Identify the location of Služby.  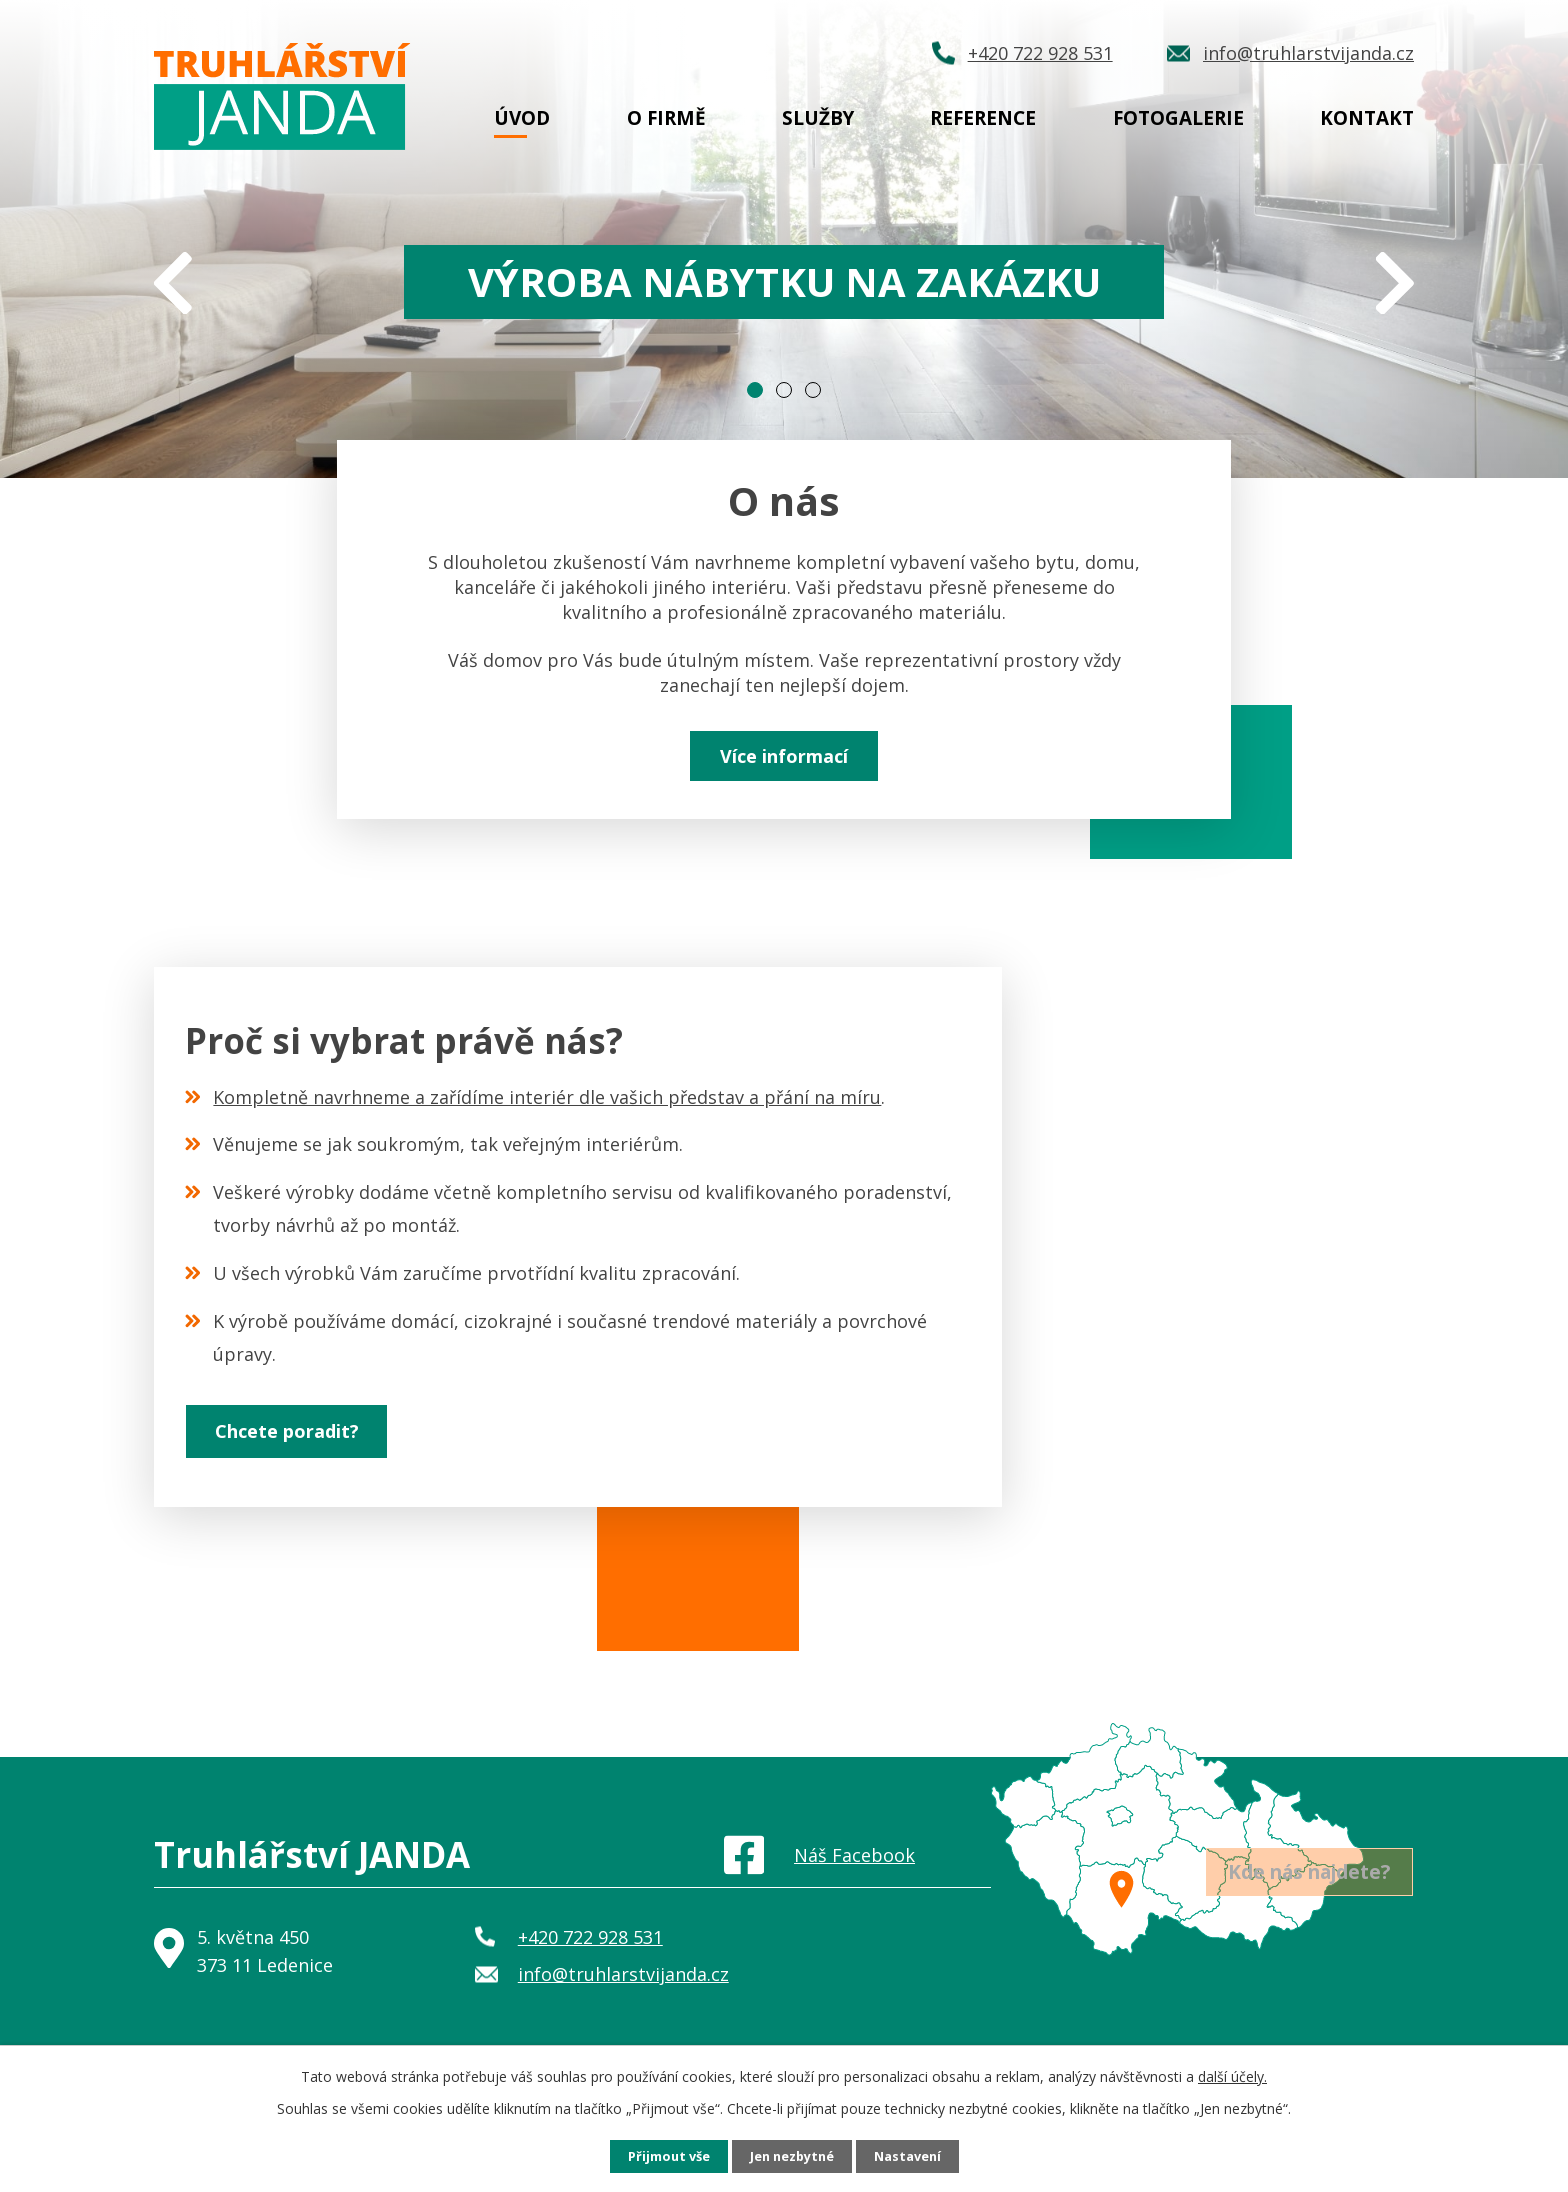
(818, 118).